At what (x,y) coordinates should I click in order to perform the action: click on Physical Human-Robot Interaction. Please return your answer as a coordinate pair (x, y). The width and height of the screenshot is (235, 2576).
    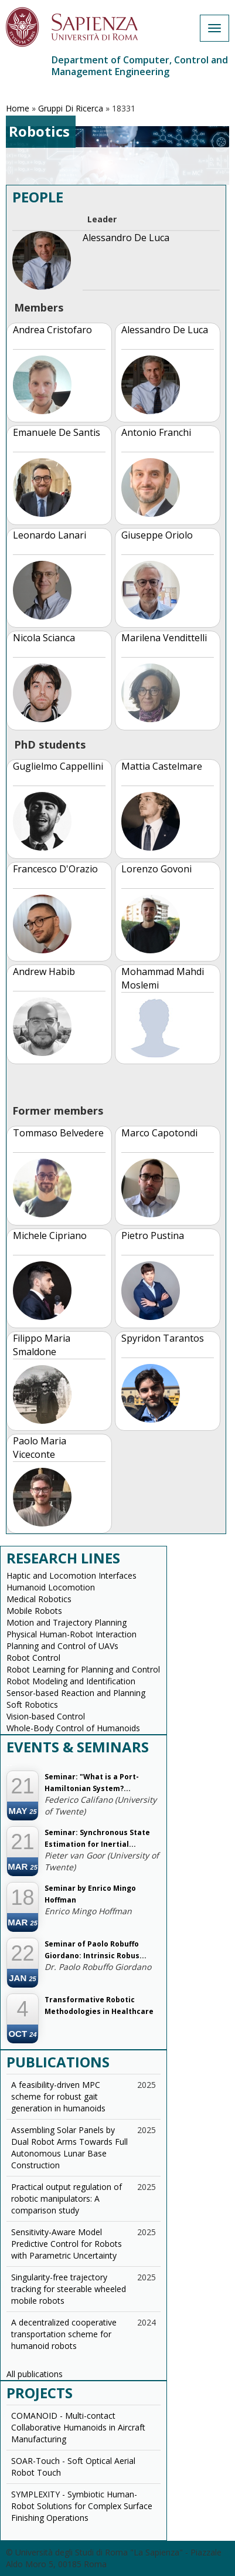
    Looking at the image, I should click on (71, 1634).